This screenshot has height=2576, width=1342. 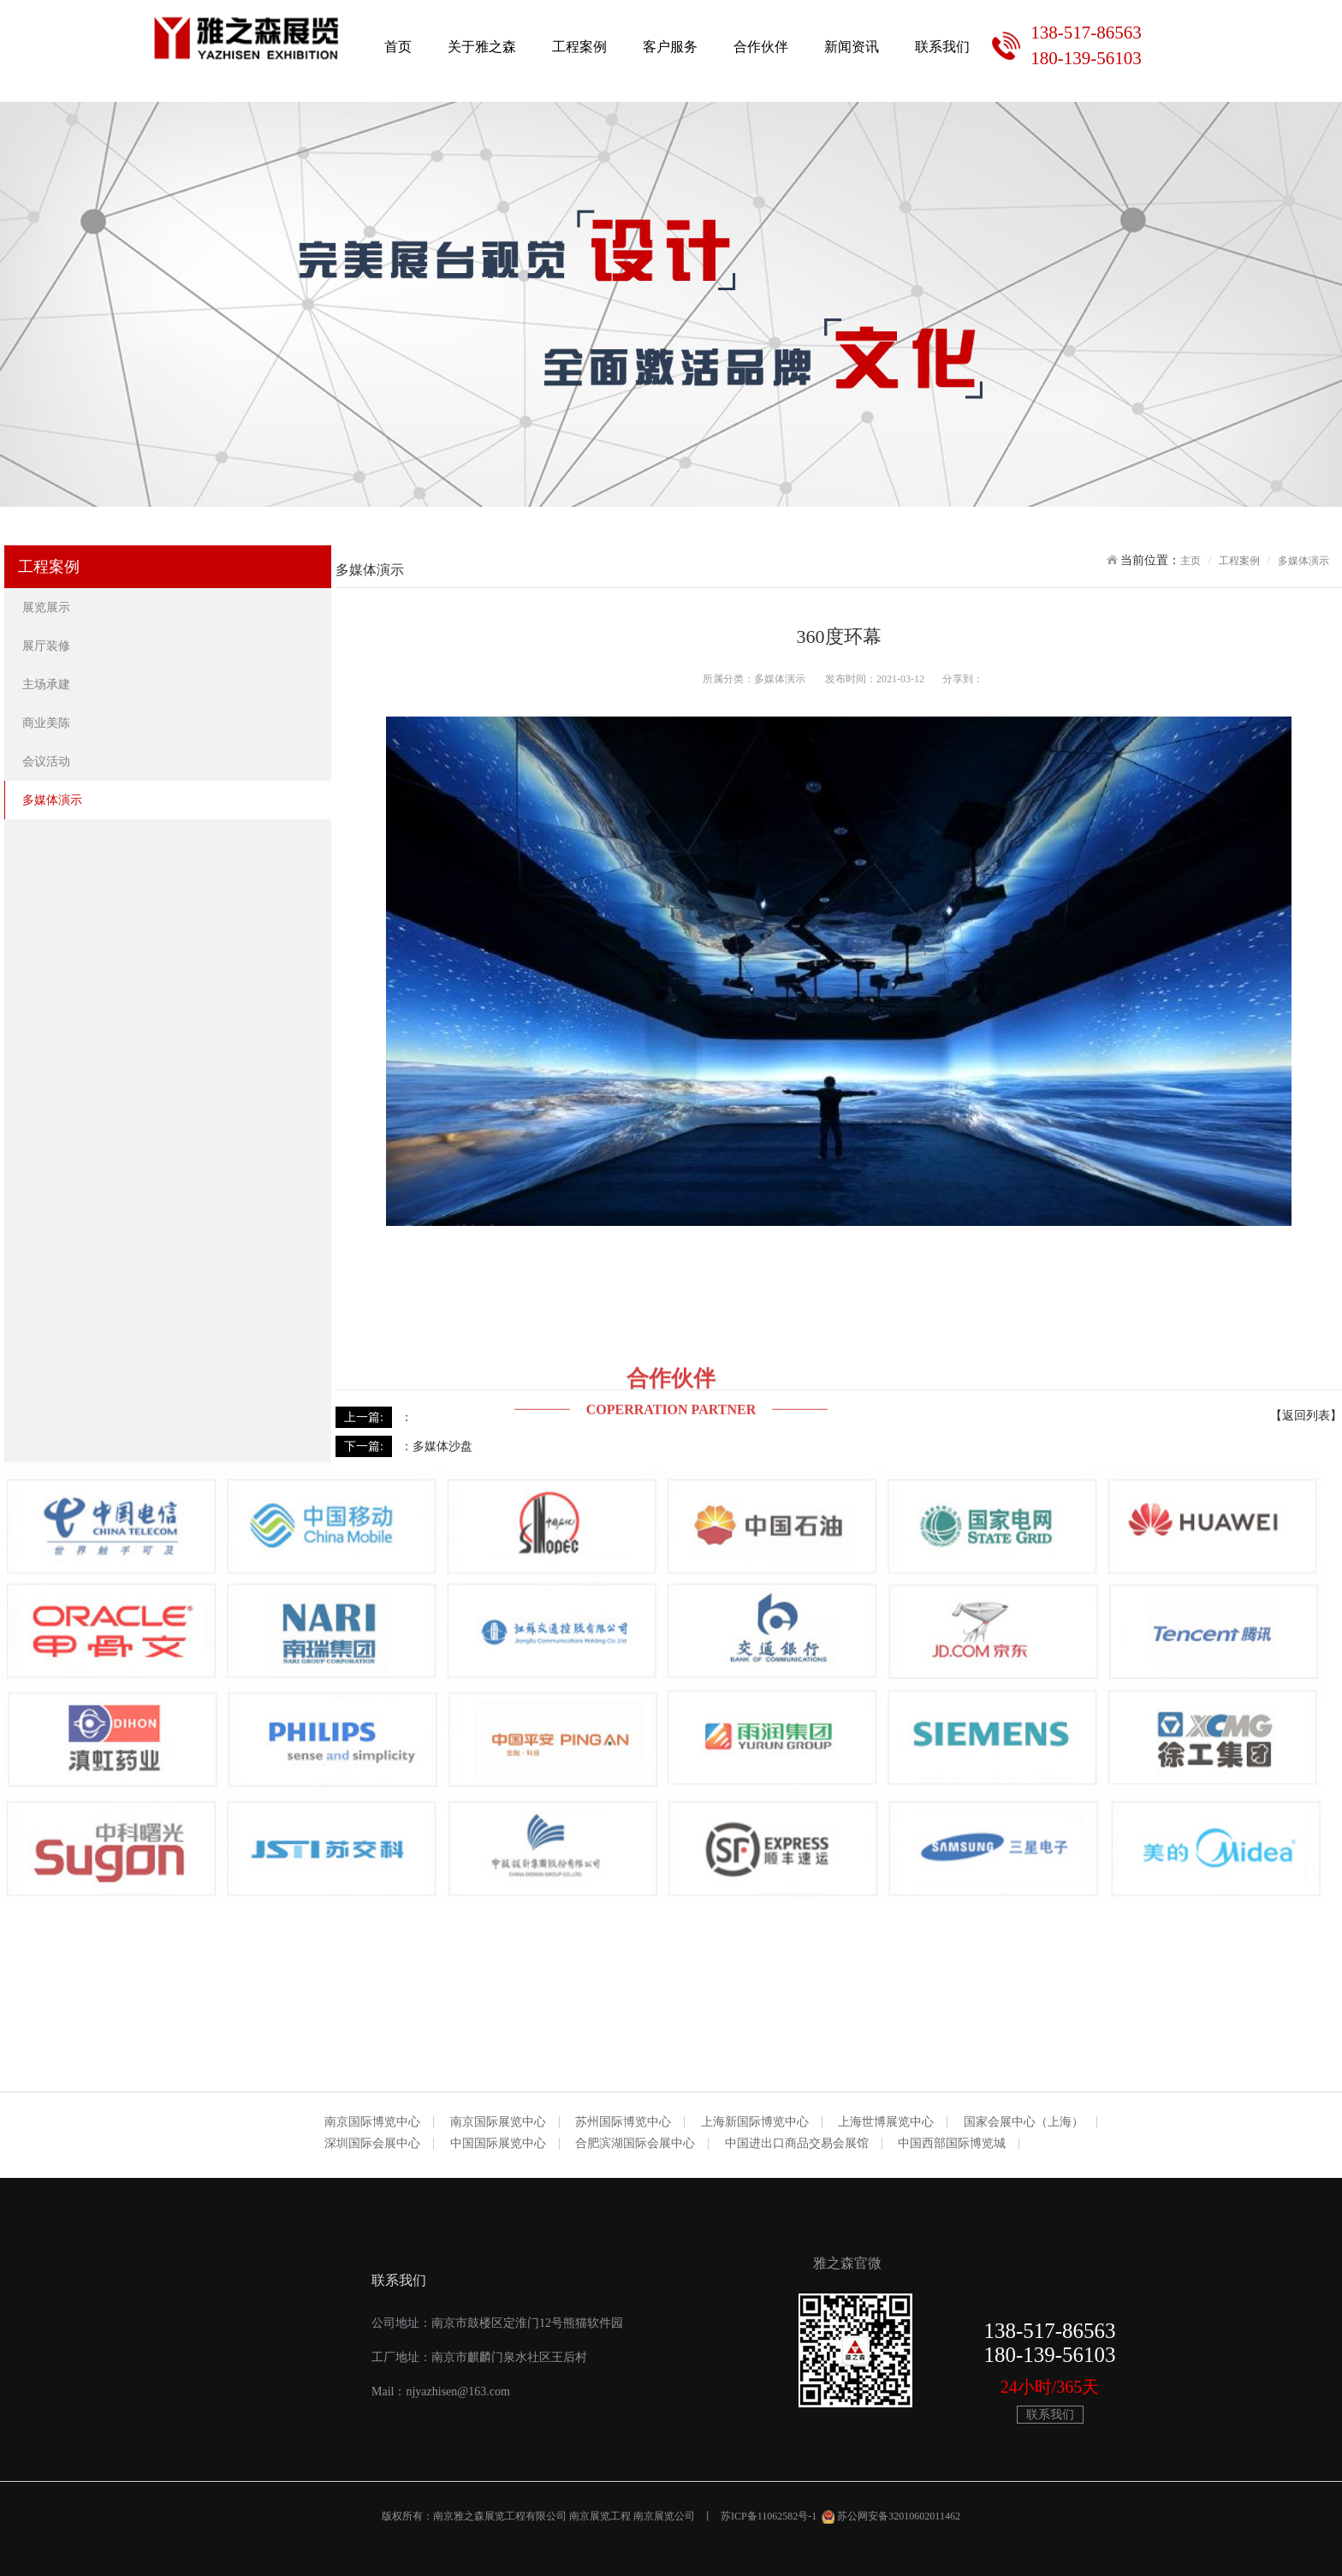 I want to click on 中国西部国际博览城, so click(x=952, y=2144).